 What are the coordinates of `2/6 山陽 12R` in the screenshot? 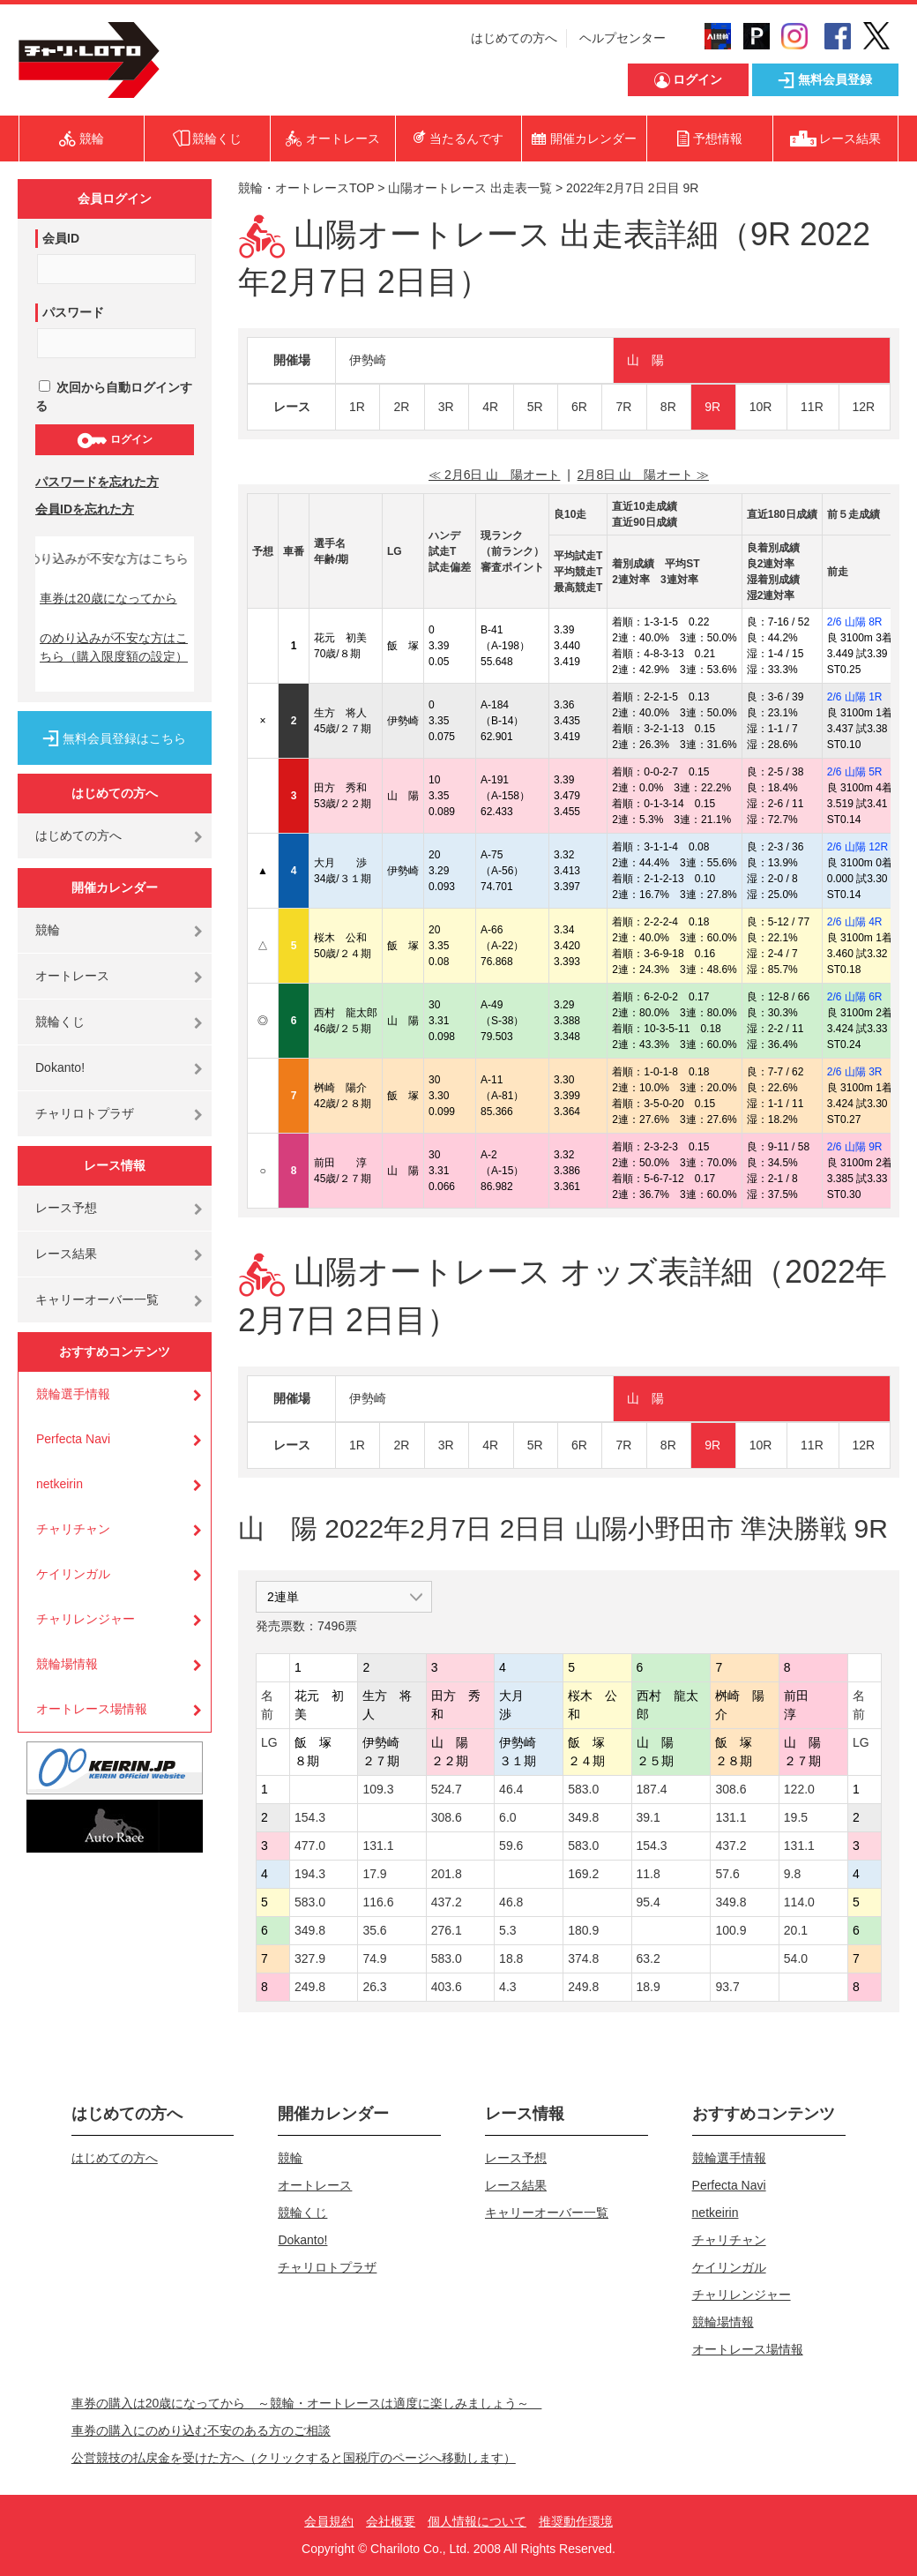 It's located at (857, 847).